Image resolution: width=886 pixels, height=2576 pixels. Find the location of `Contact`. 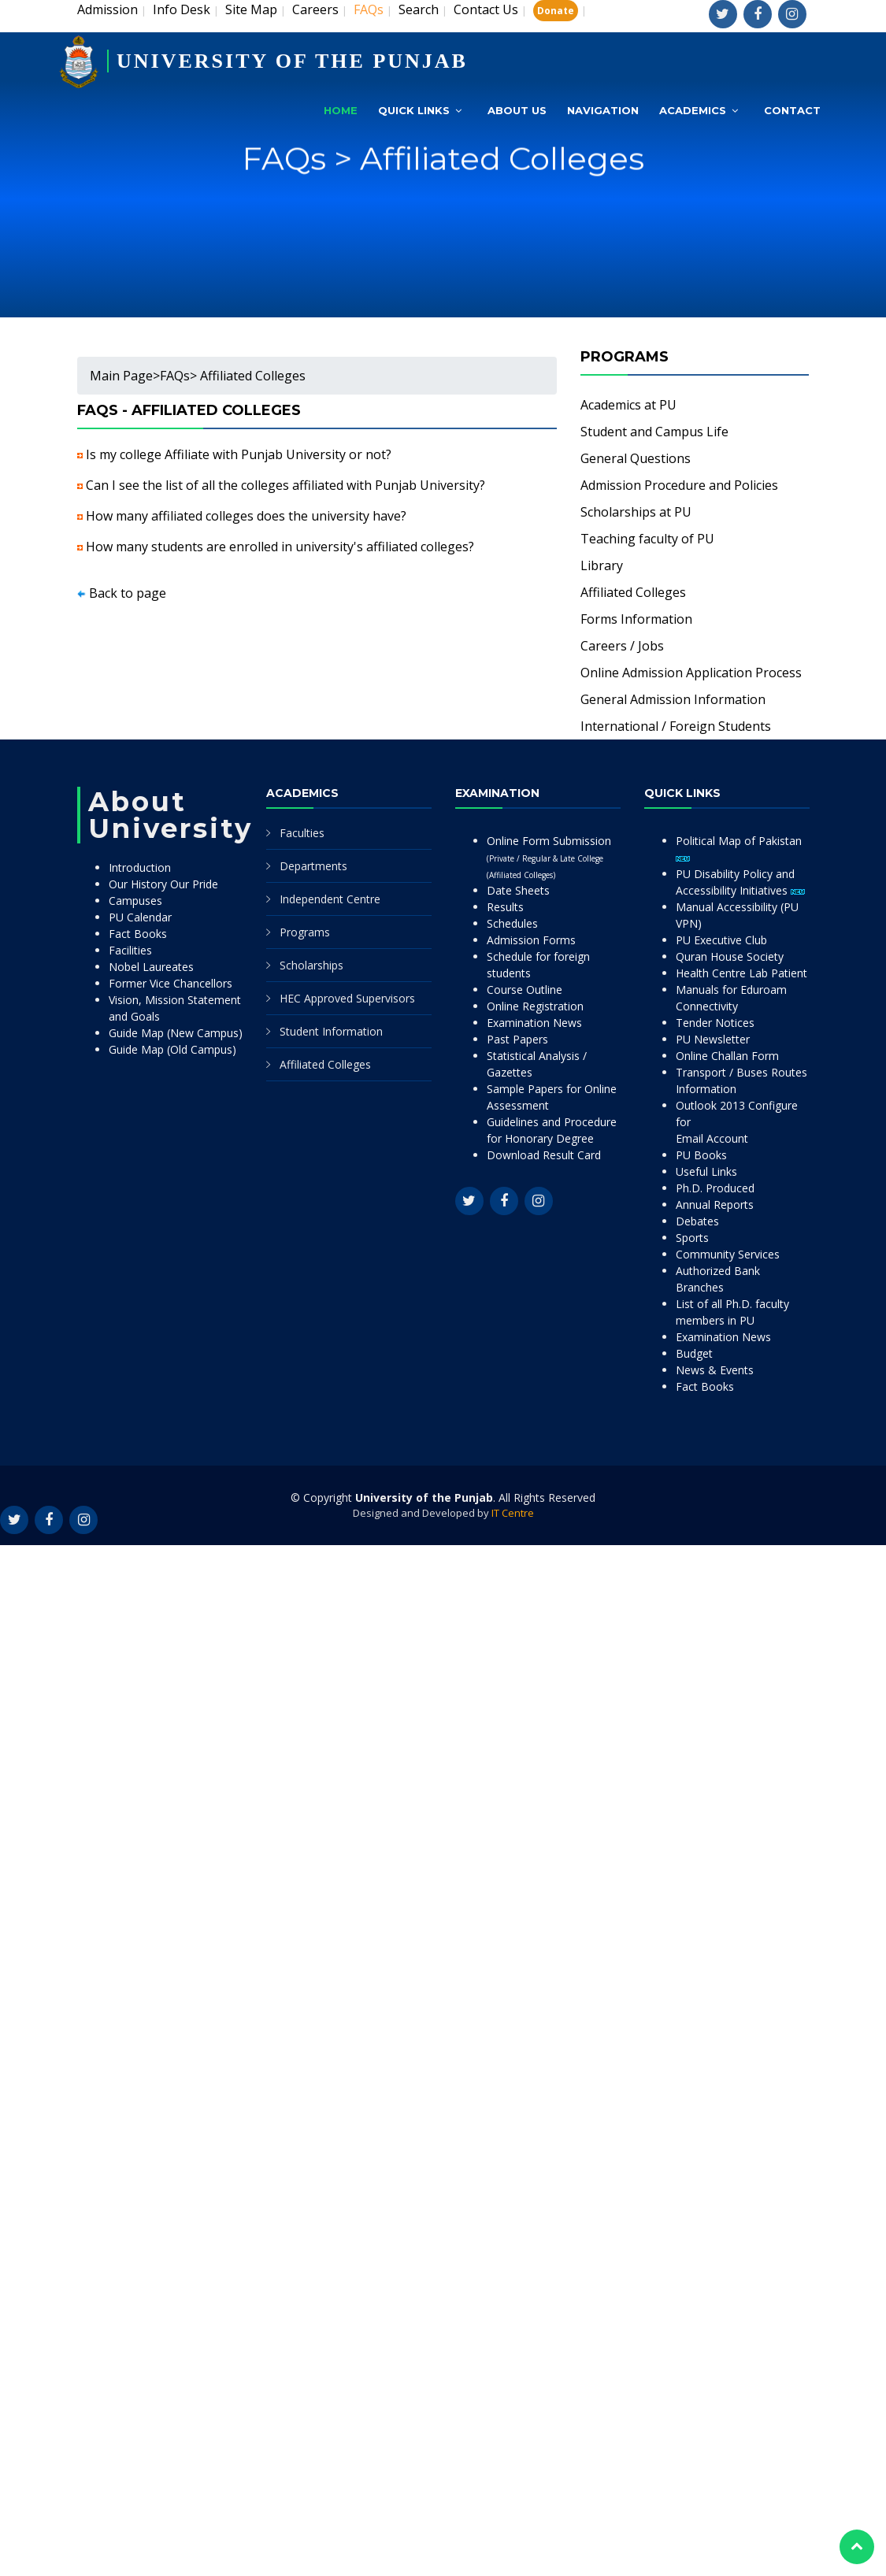

Contact is located at coordinates (792, 110).